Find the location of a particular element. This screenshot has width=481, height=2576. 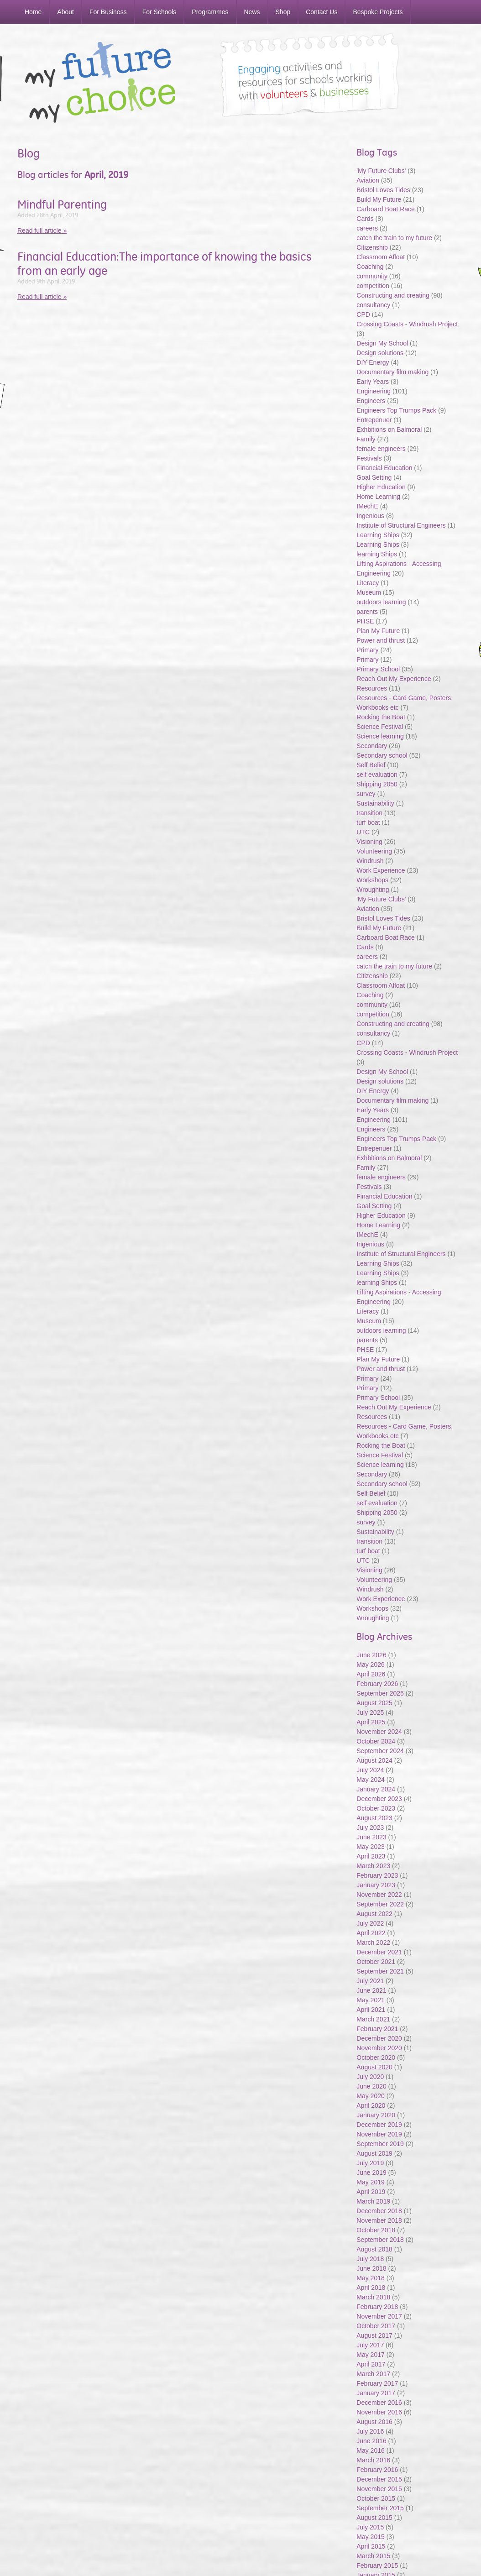

March 2018 is located at coordinates (373, 2297).